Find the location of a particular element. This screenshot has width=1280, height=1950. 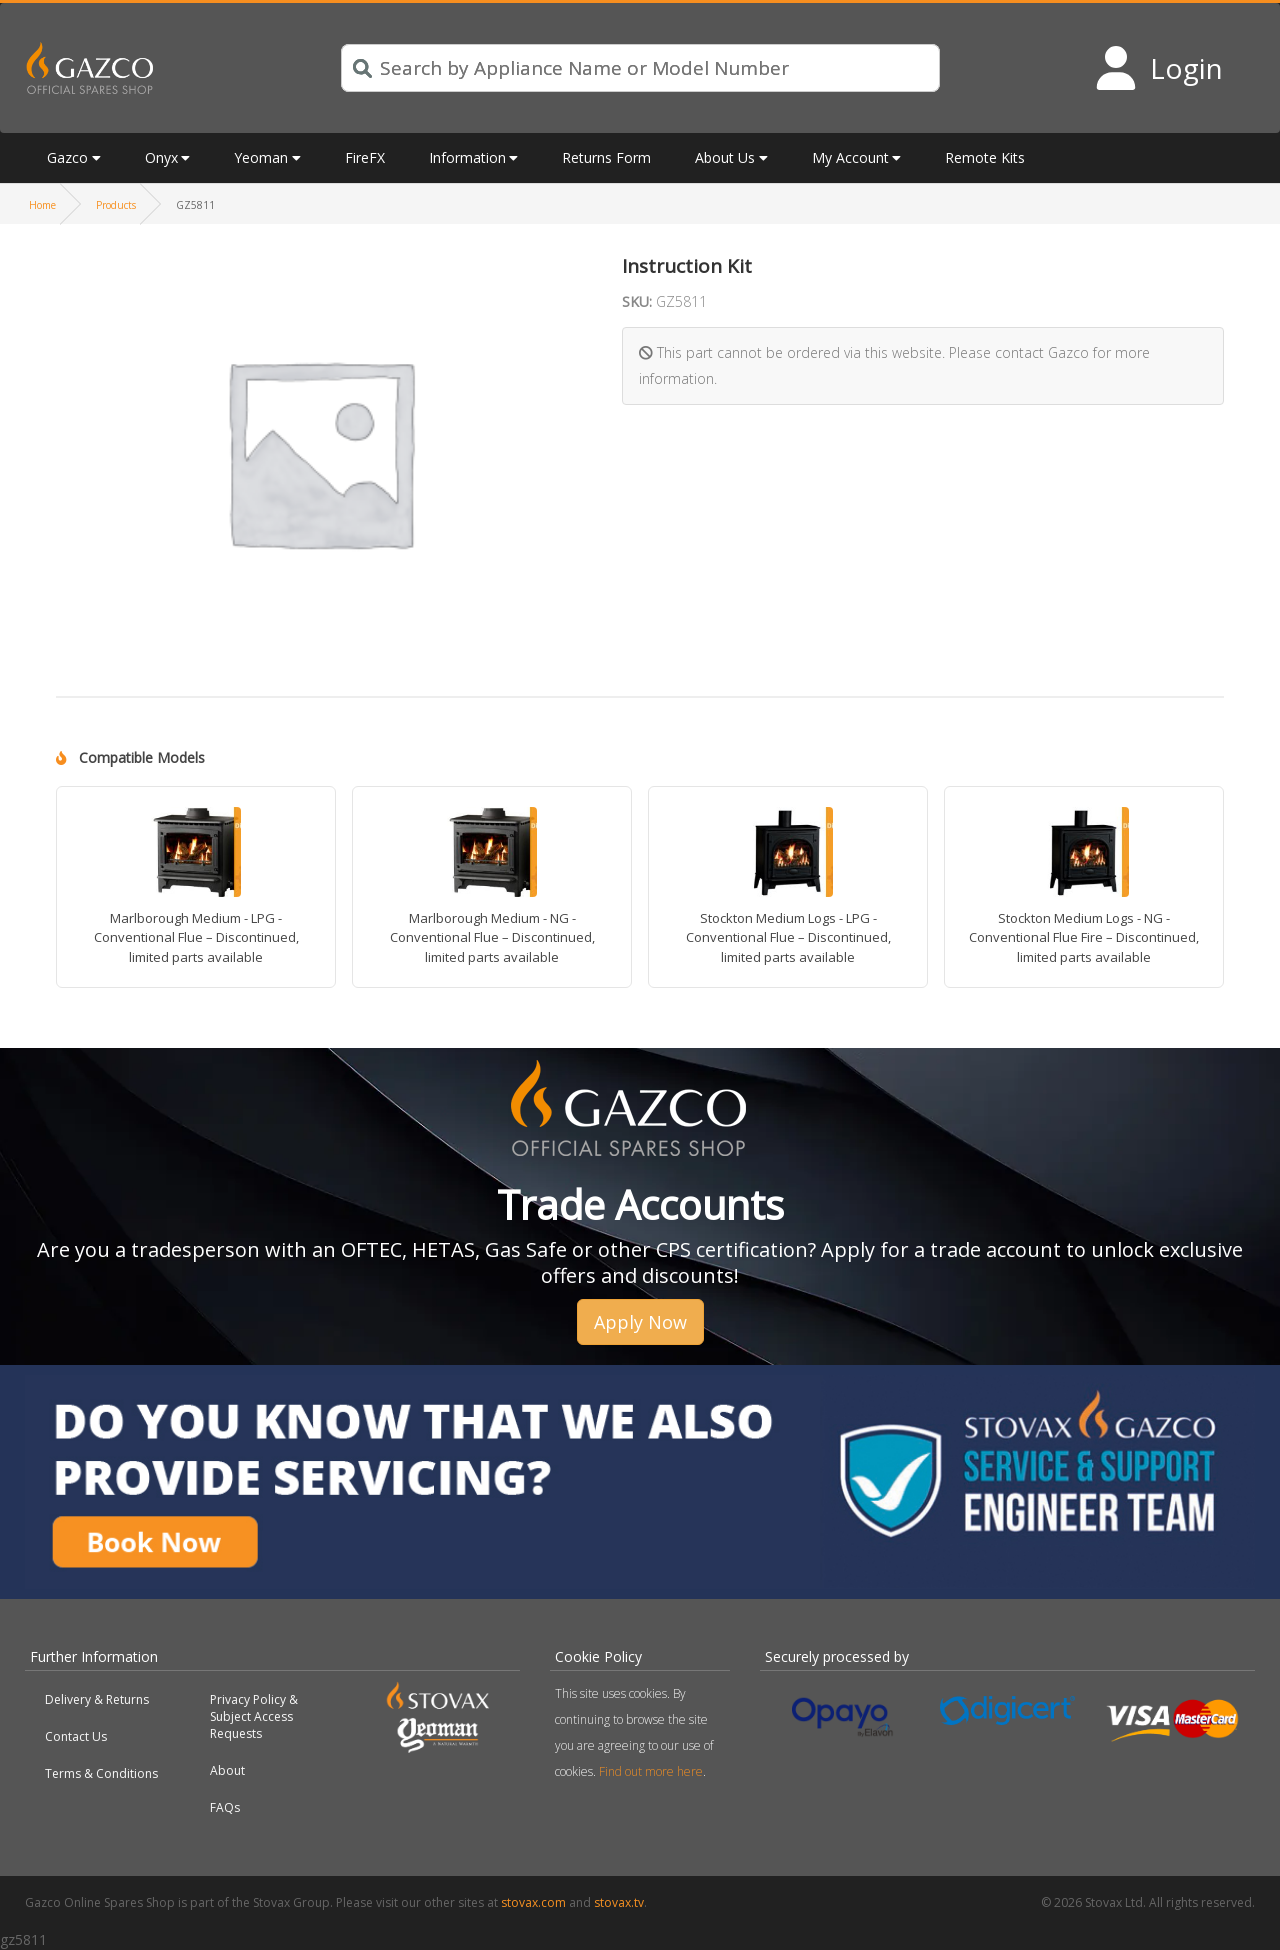

Remote Kits is located at coordinates (985, 157).